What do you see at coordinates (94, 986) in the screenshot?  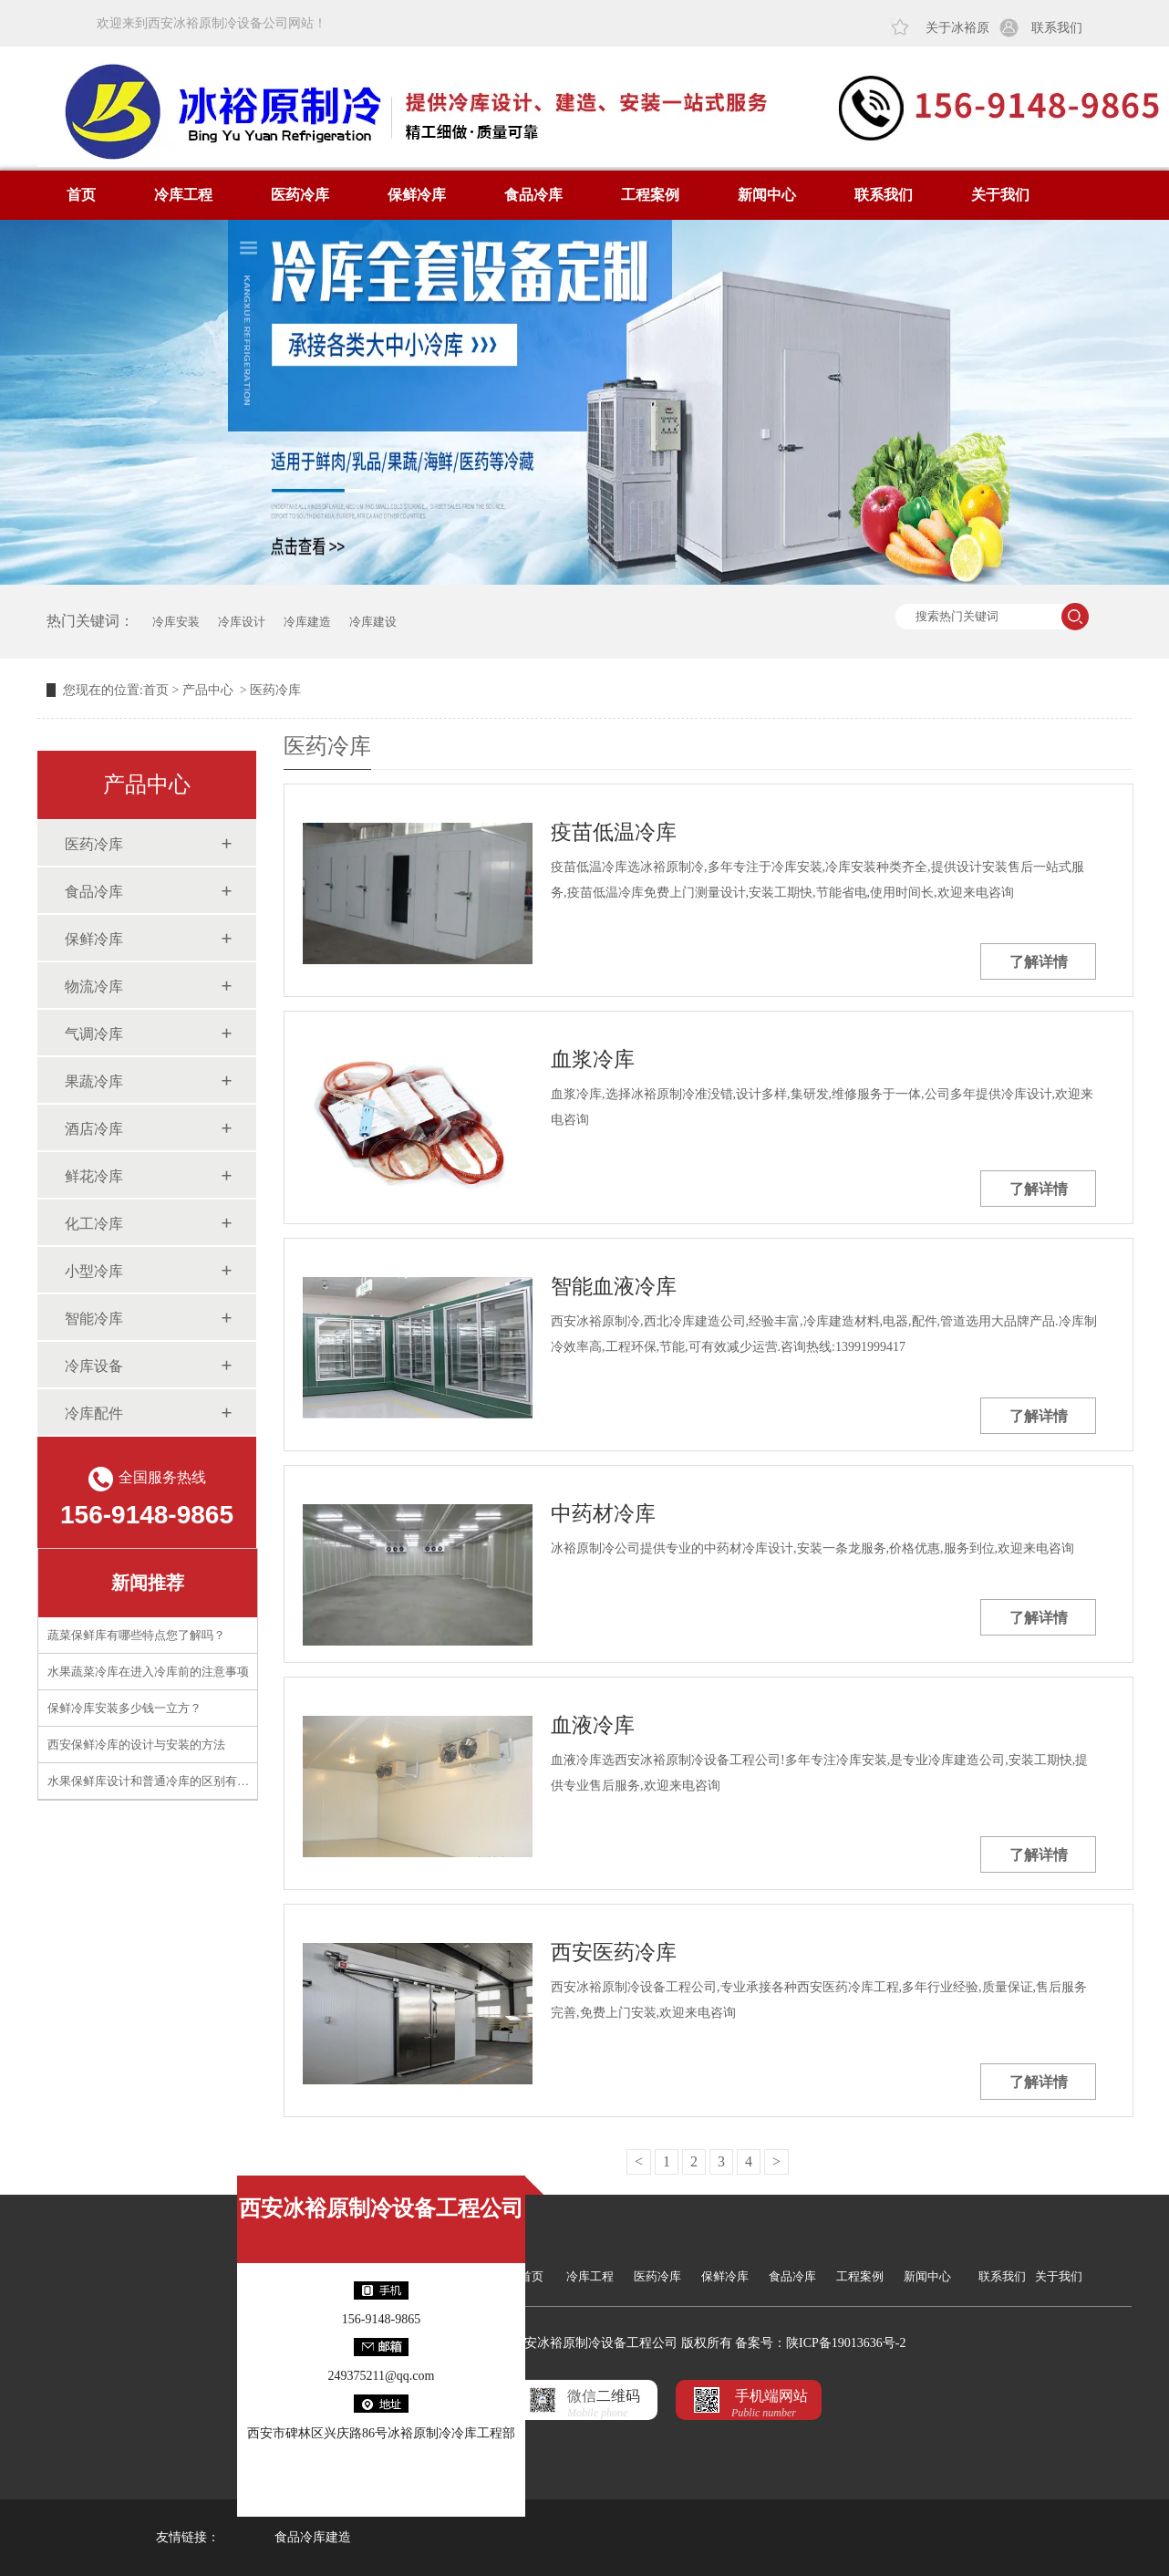 I see `物流冷库` at bounding box center [94, 986].